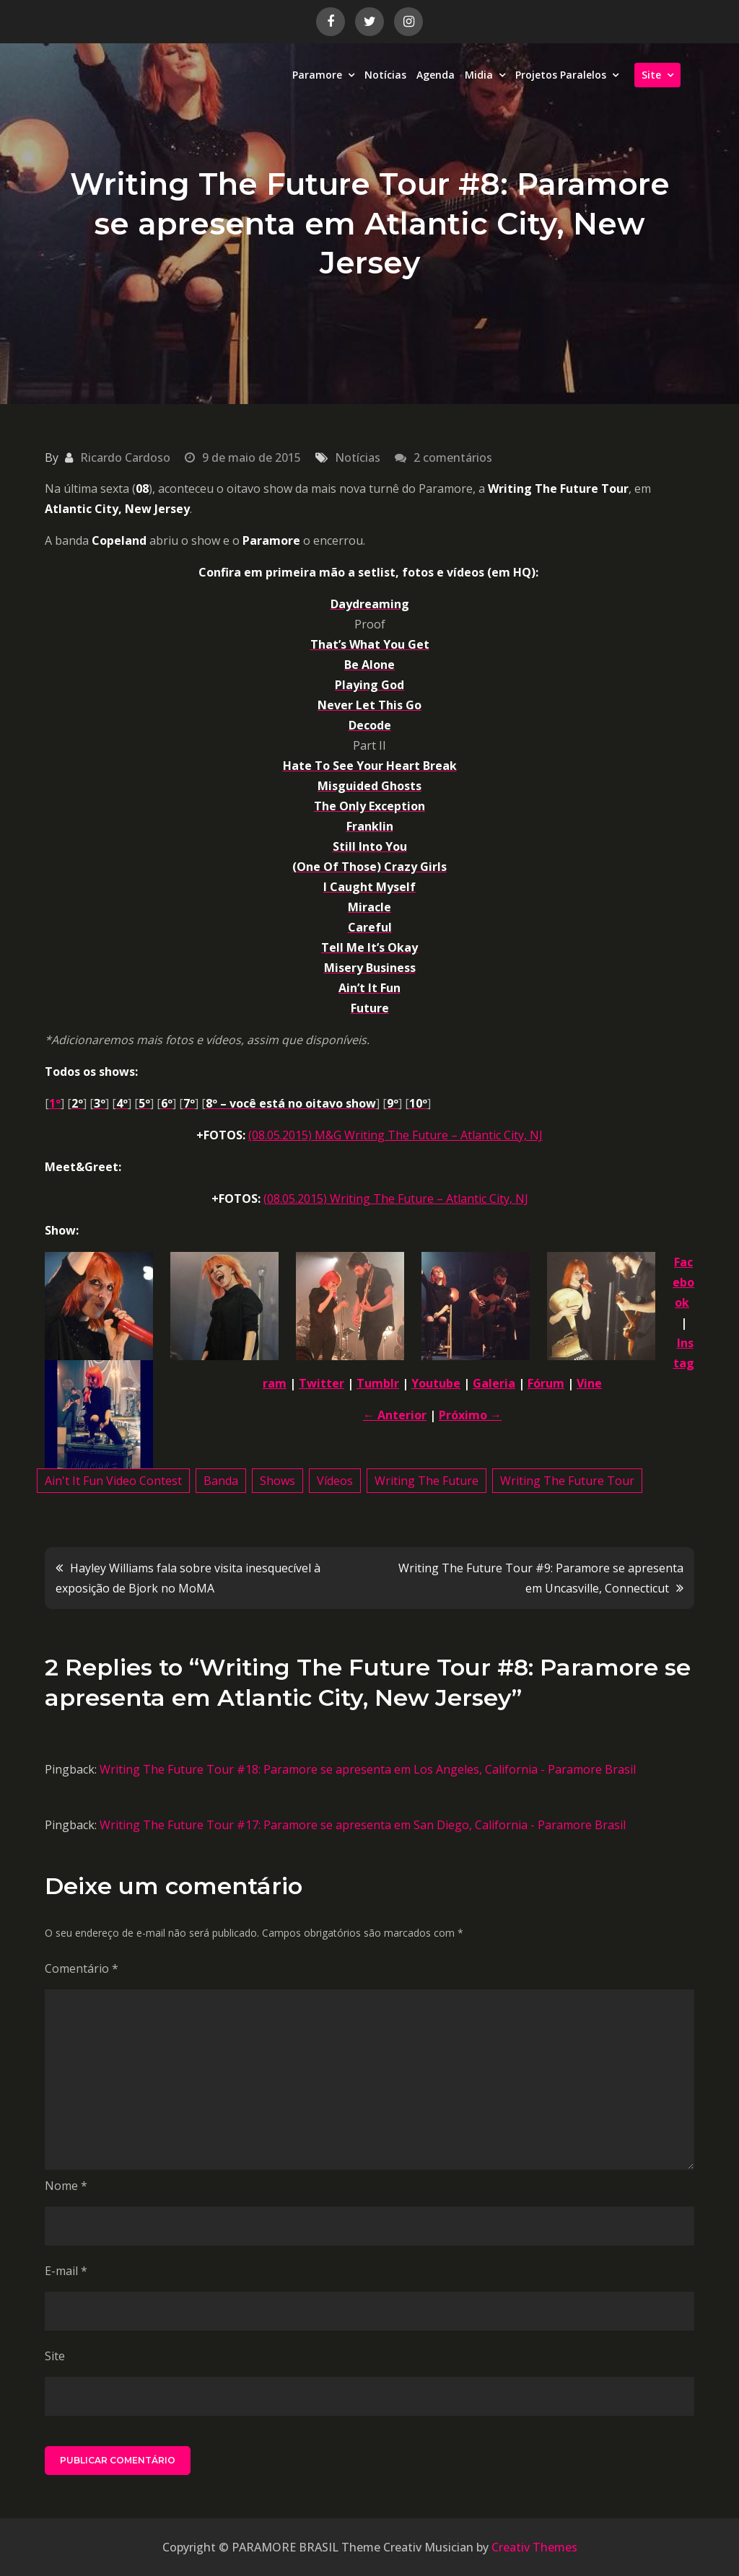  I want to click on Writing The Future Tour #17: Paramore se apresenta em San Diego, California - Paramore Brasil, so click(363, 1825).